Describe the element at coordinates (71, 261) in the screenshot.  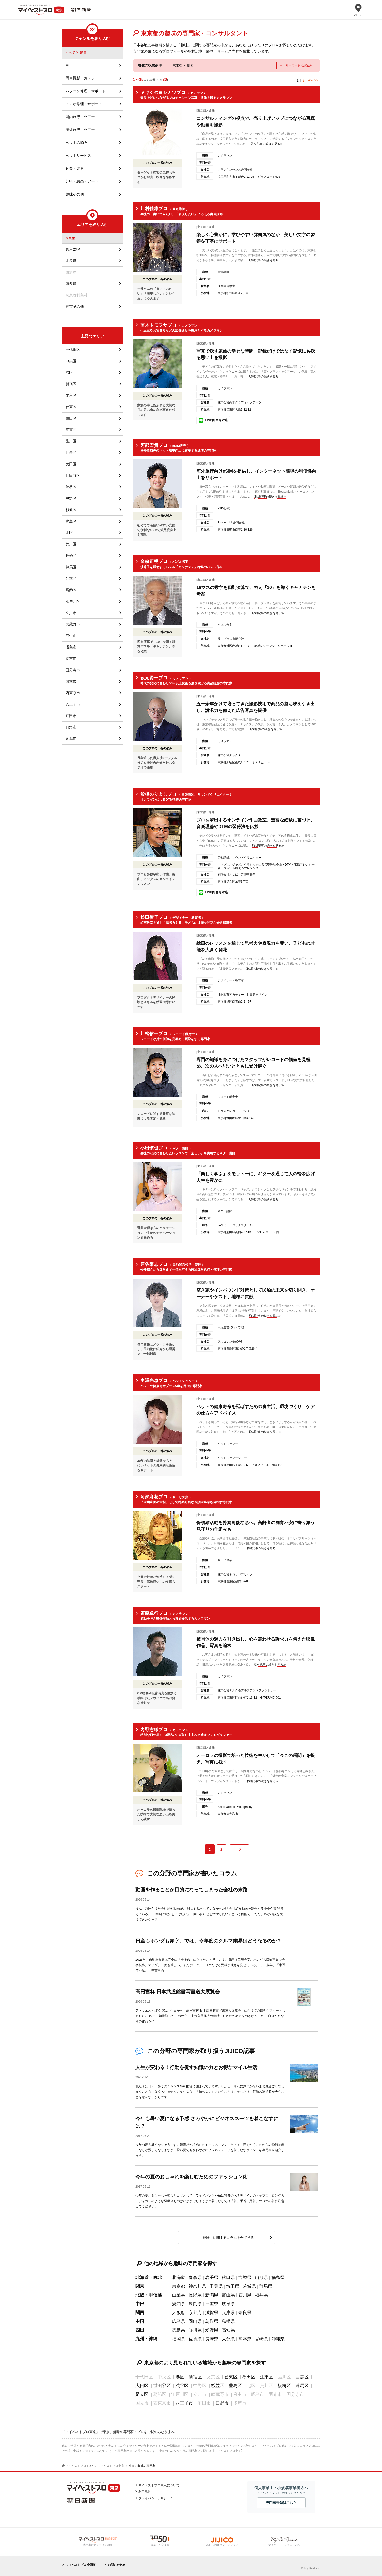
I see `北多摩` at that location.